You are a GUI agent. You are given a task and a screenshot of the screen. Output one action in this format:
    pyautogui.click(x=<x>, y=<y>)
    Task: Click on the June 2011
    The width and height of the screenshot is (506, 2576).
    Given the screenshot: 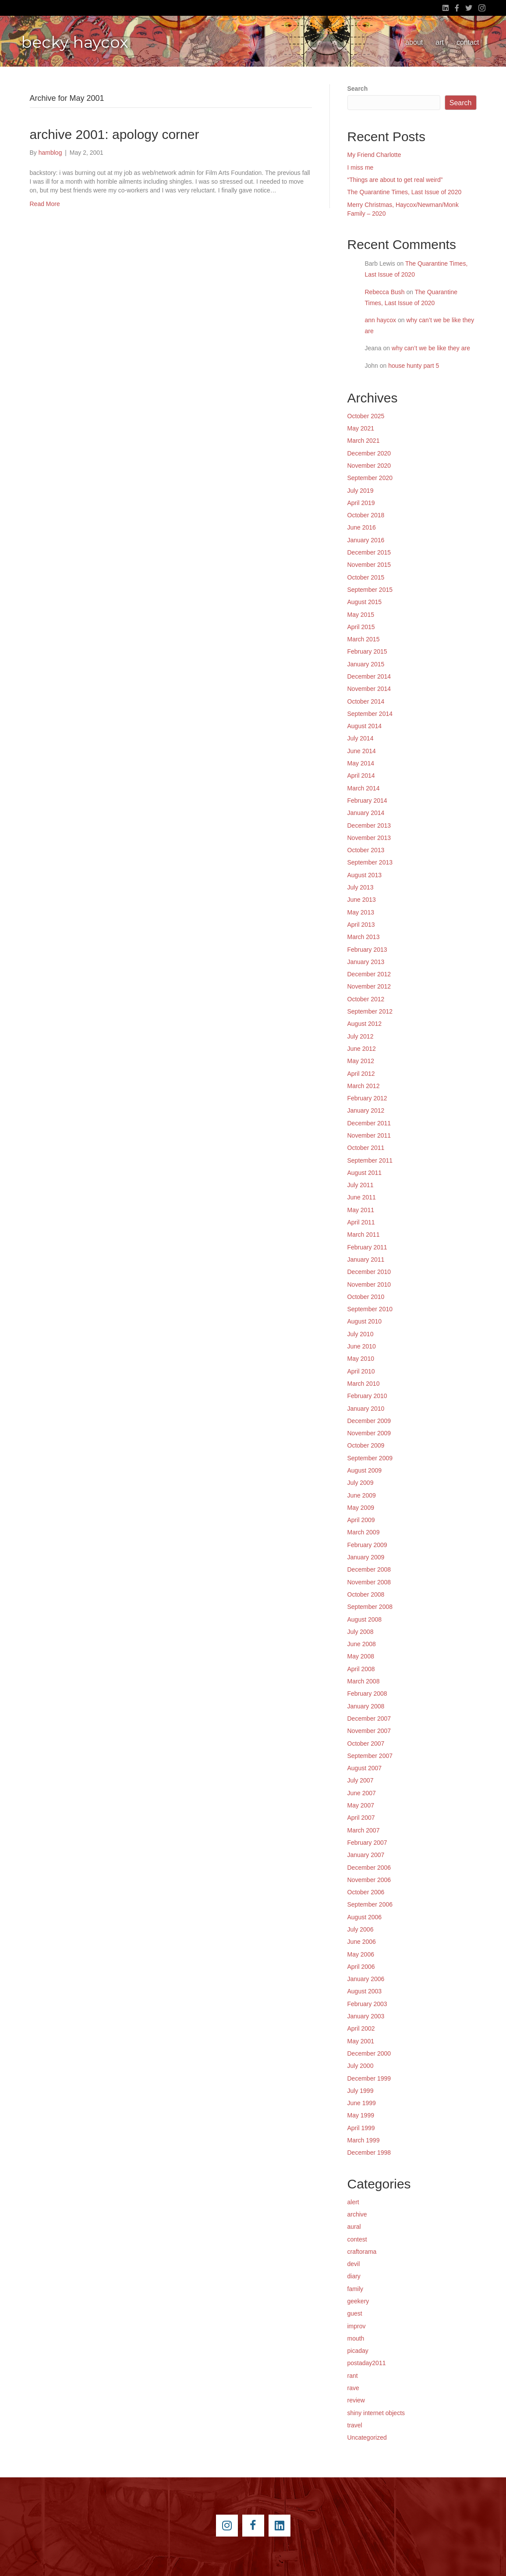 What is the action you would take?
    pyautogui.click(x=361, y=1197)
    